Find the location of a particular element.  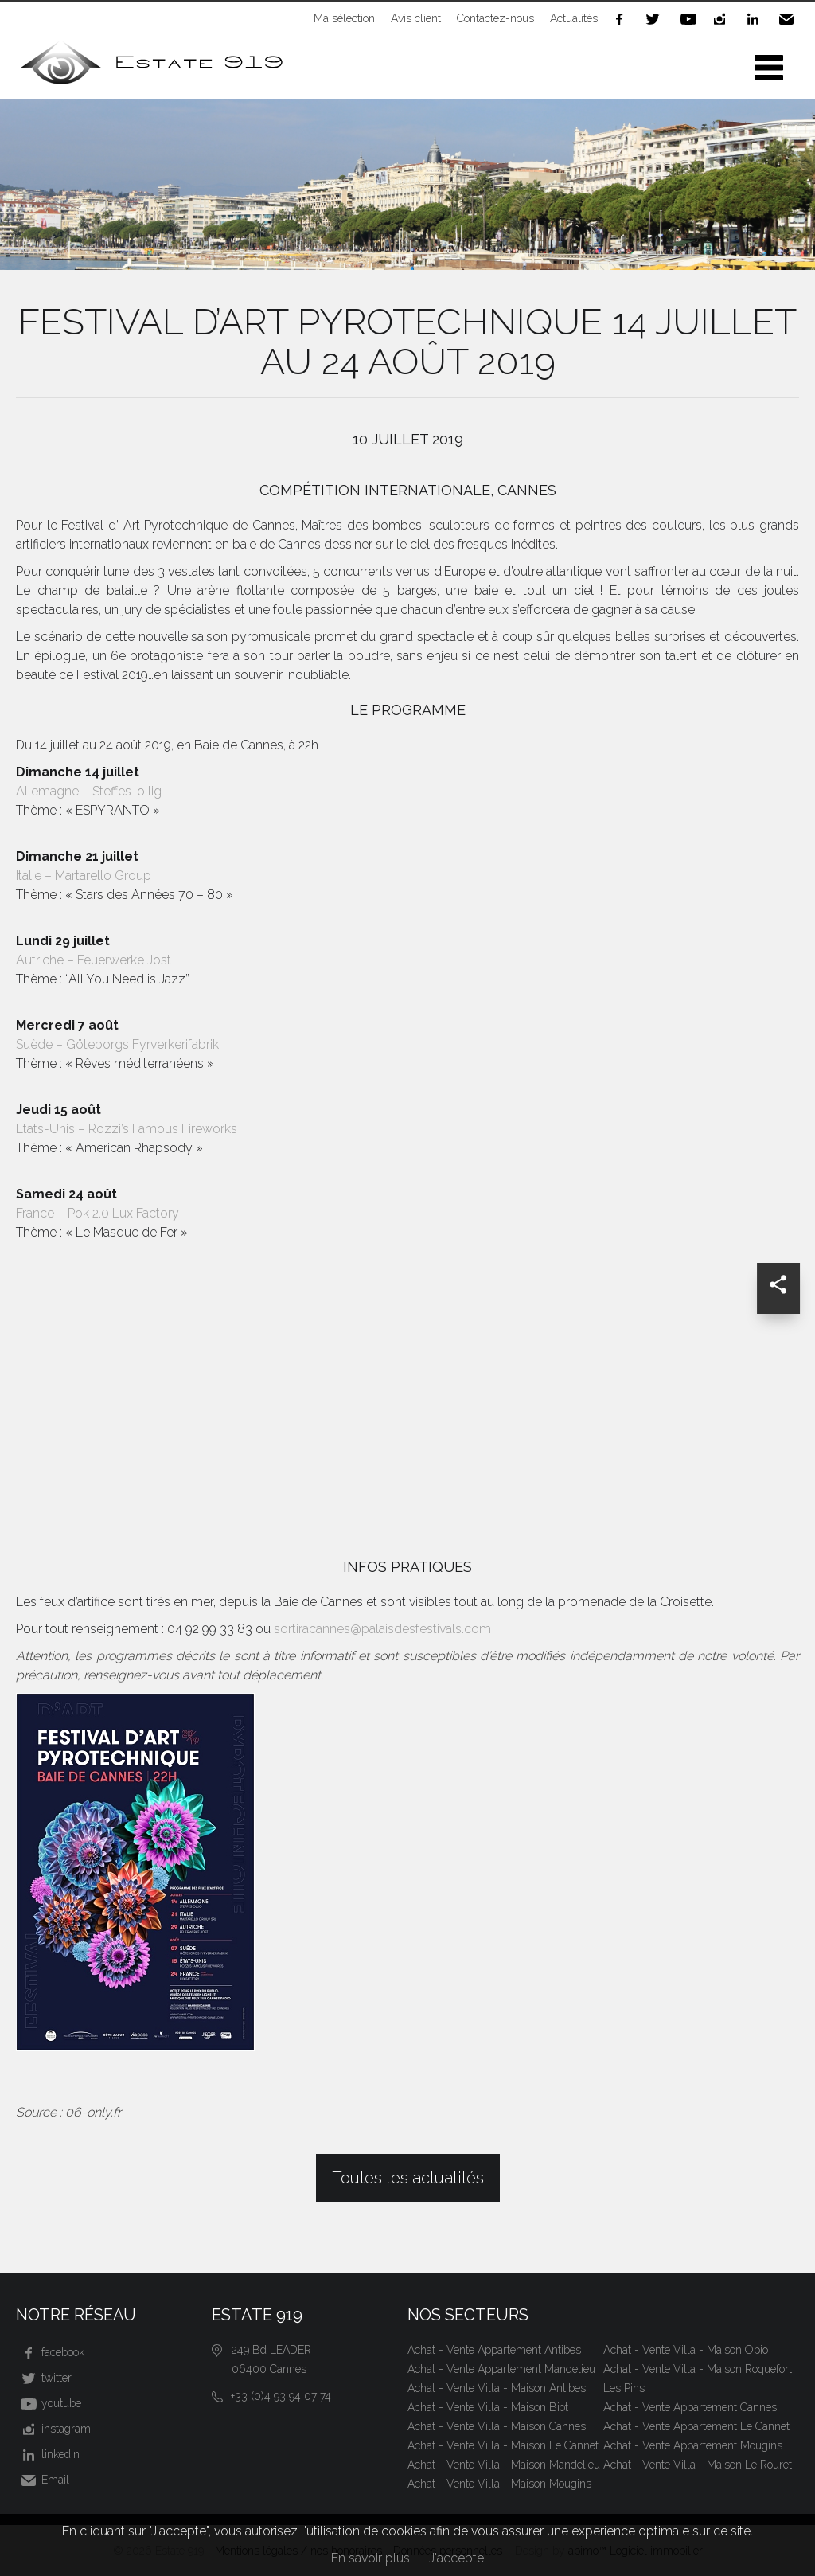

Email is located at coordinates (789, 19).